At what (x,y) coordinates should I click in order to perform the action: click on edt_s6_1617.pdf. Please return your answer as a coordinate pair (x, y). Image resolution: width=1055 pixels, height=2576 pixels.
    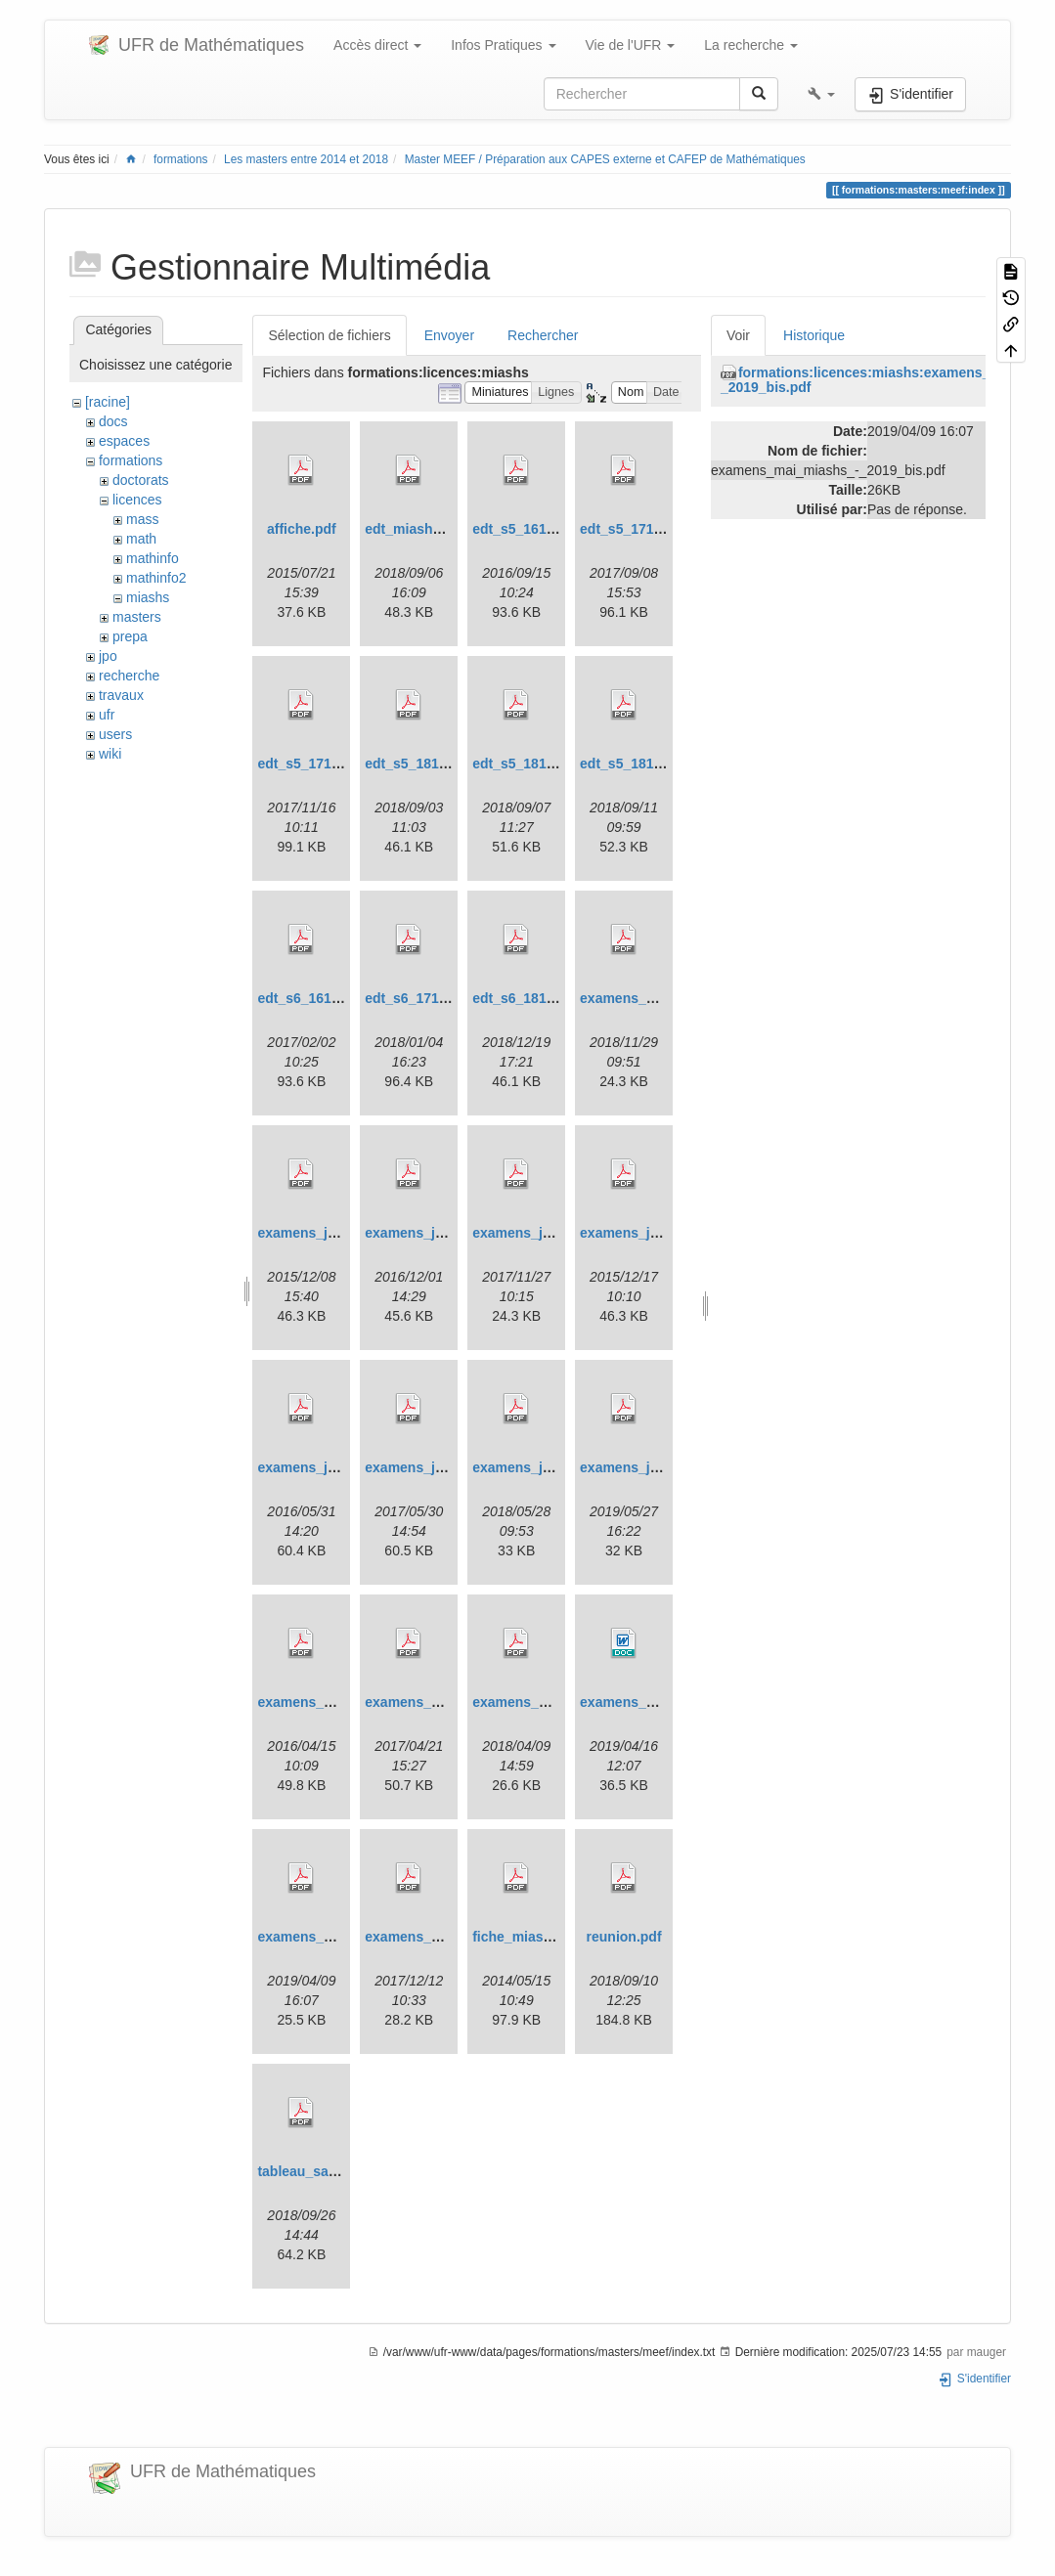
    Looking at the image, I should click on (310, 998).